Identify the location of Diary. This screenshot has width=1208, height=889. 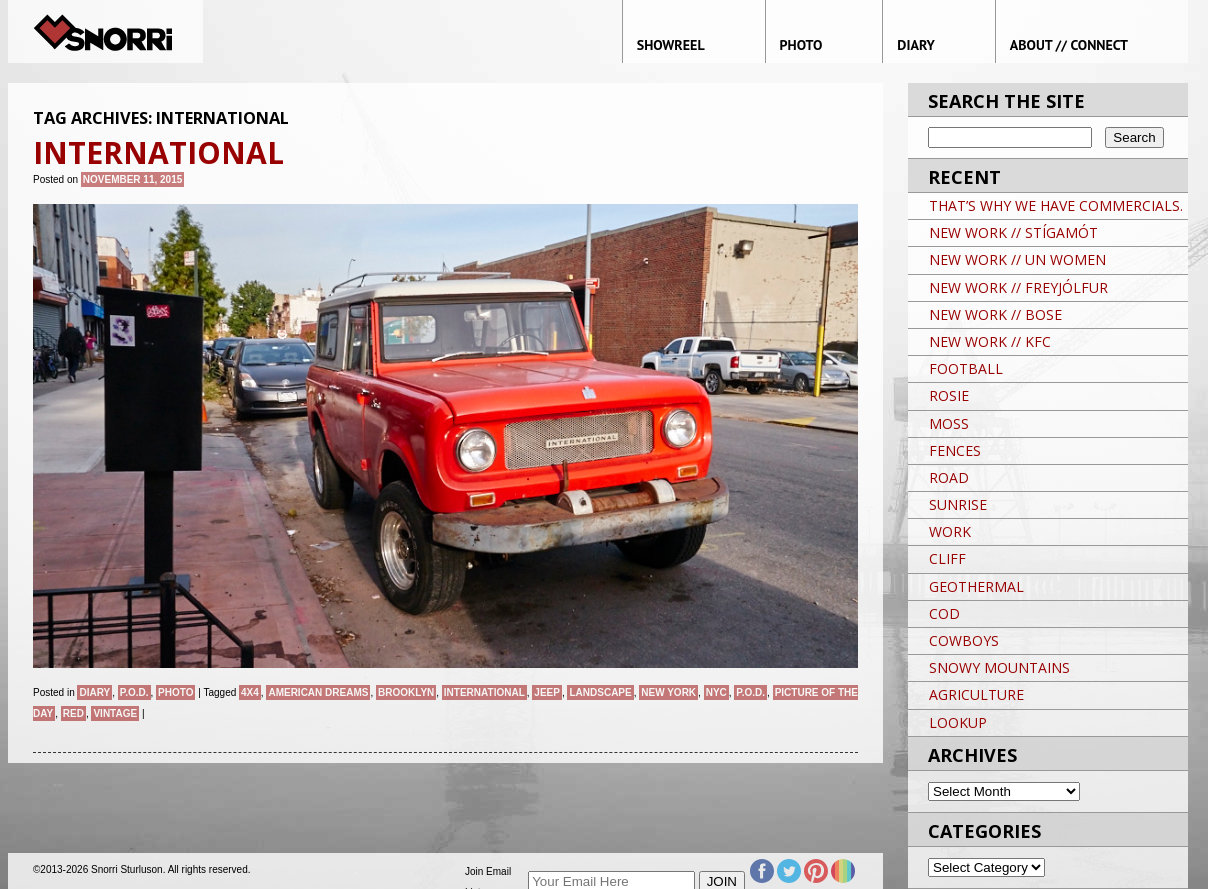
(94, 692).